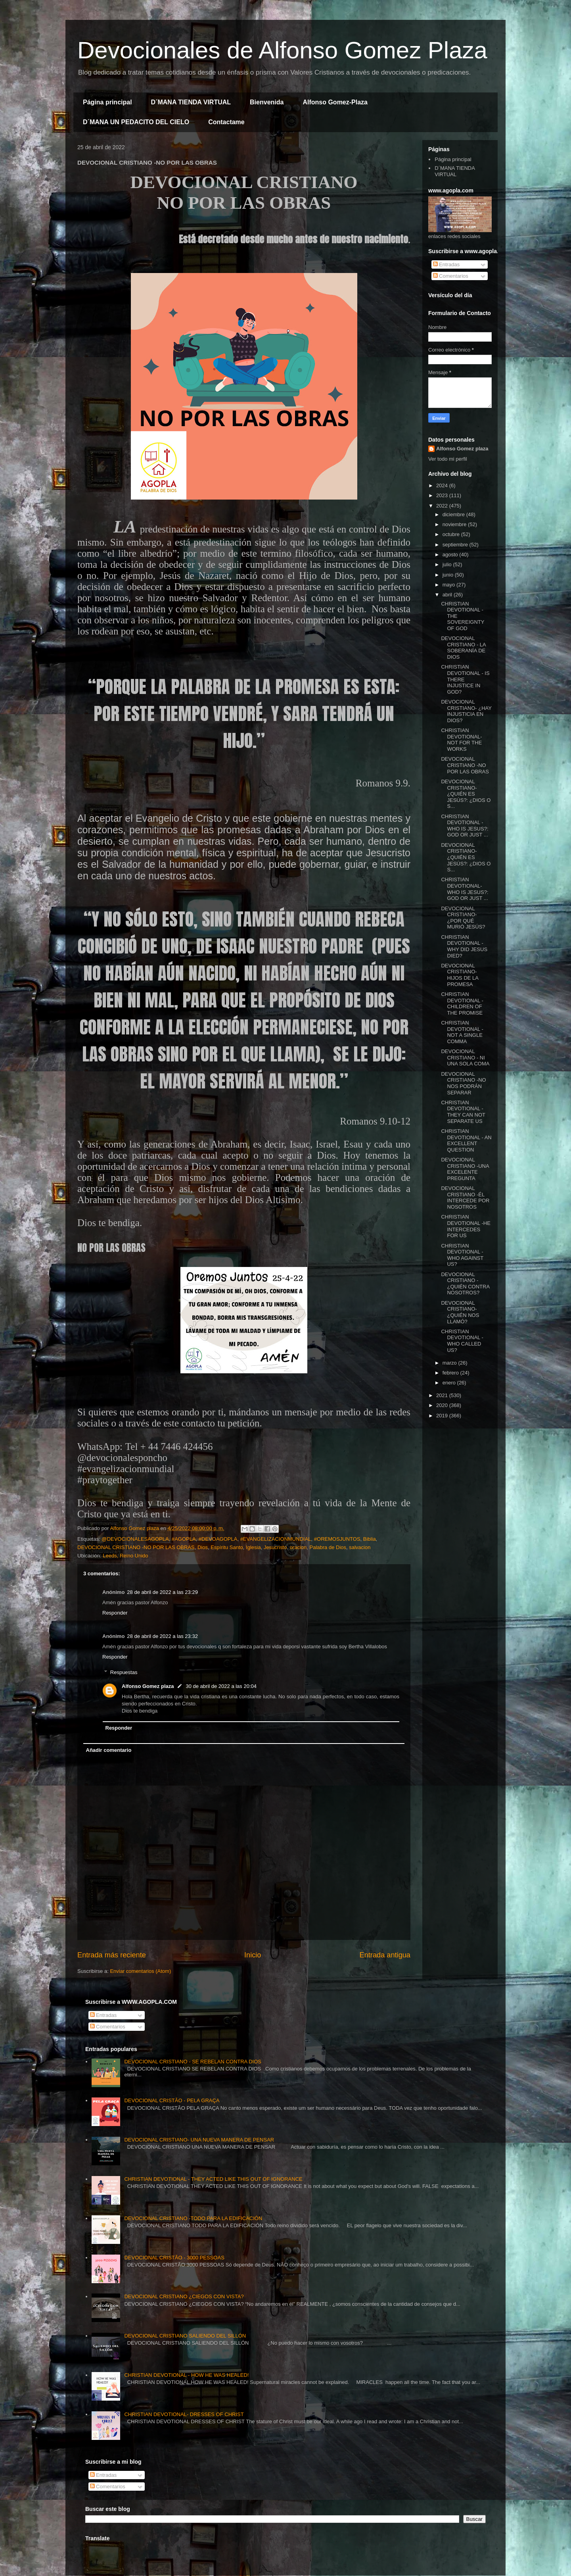  What do you see at coordinates (450, 276) in the screenshot?
I see `Comentarios` at bounding box center [450, 276].